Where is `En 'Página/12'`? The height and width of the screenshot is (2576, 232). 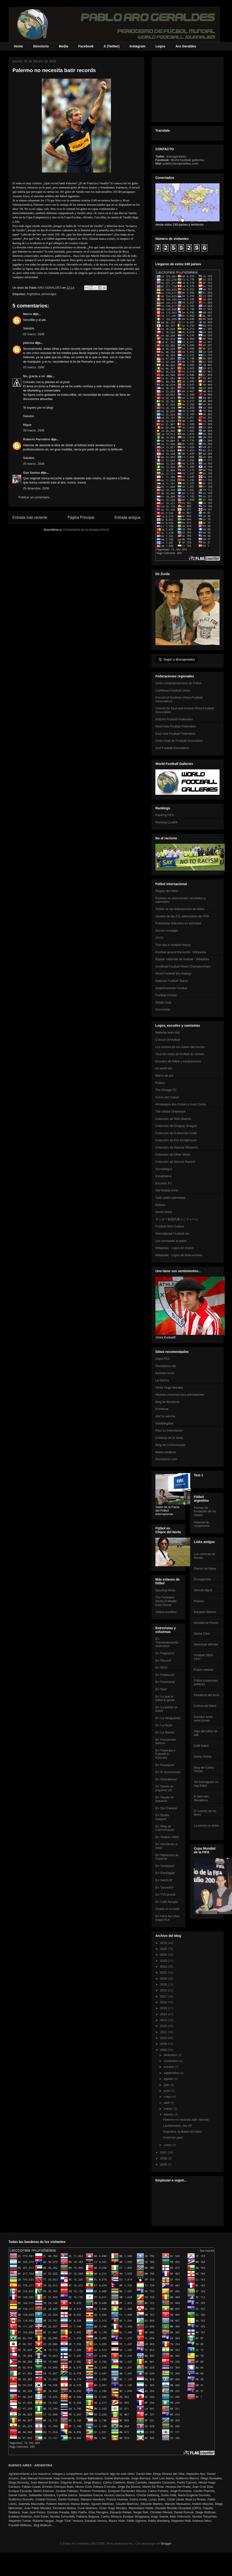 En 'Página/12' is located at coordinates (165, 1653).